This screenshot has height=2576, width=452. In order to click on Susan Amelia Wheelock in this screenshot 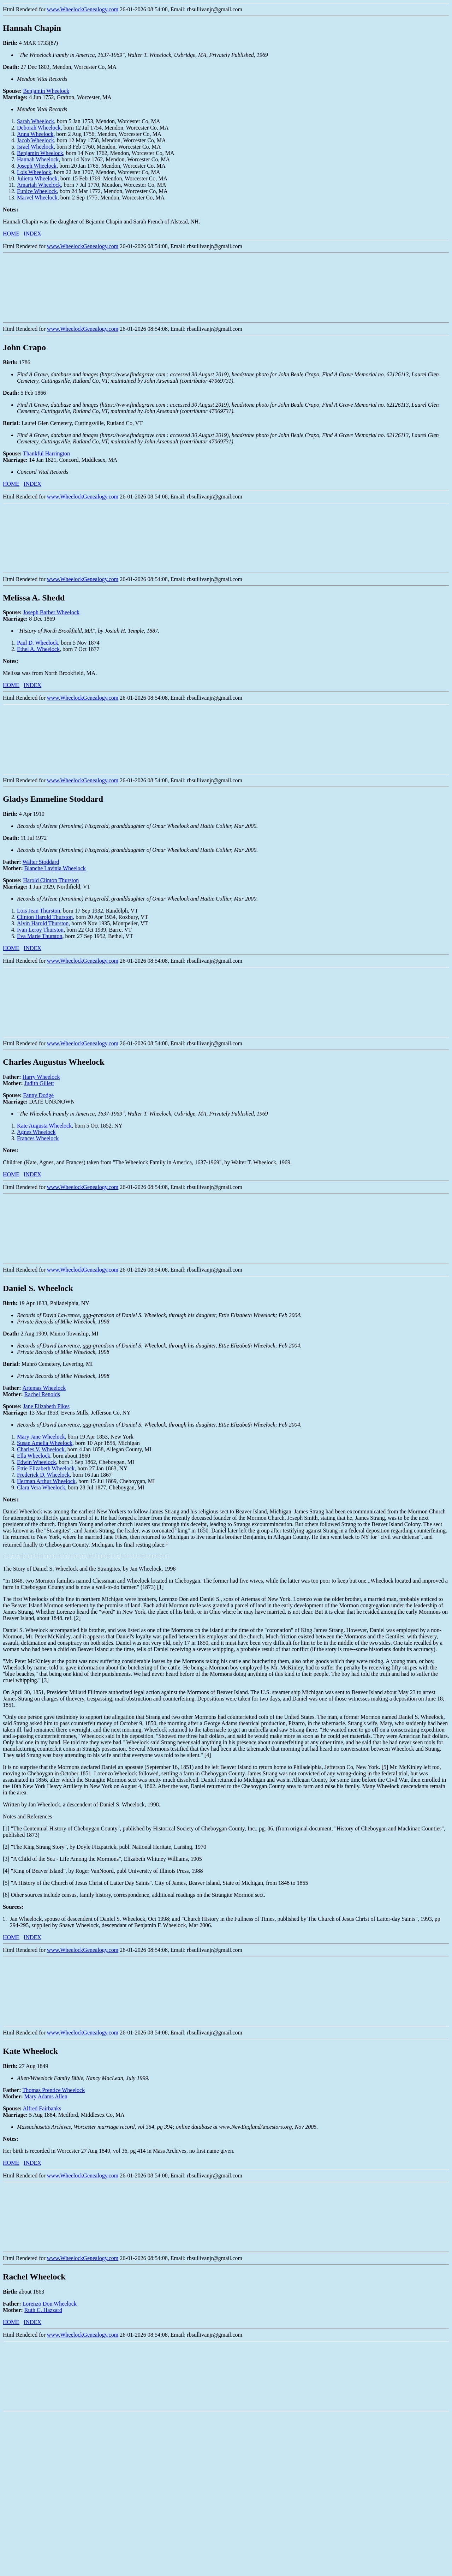, I will do `click(44, 1443)`.